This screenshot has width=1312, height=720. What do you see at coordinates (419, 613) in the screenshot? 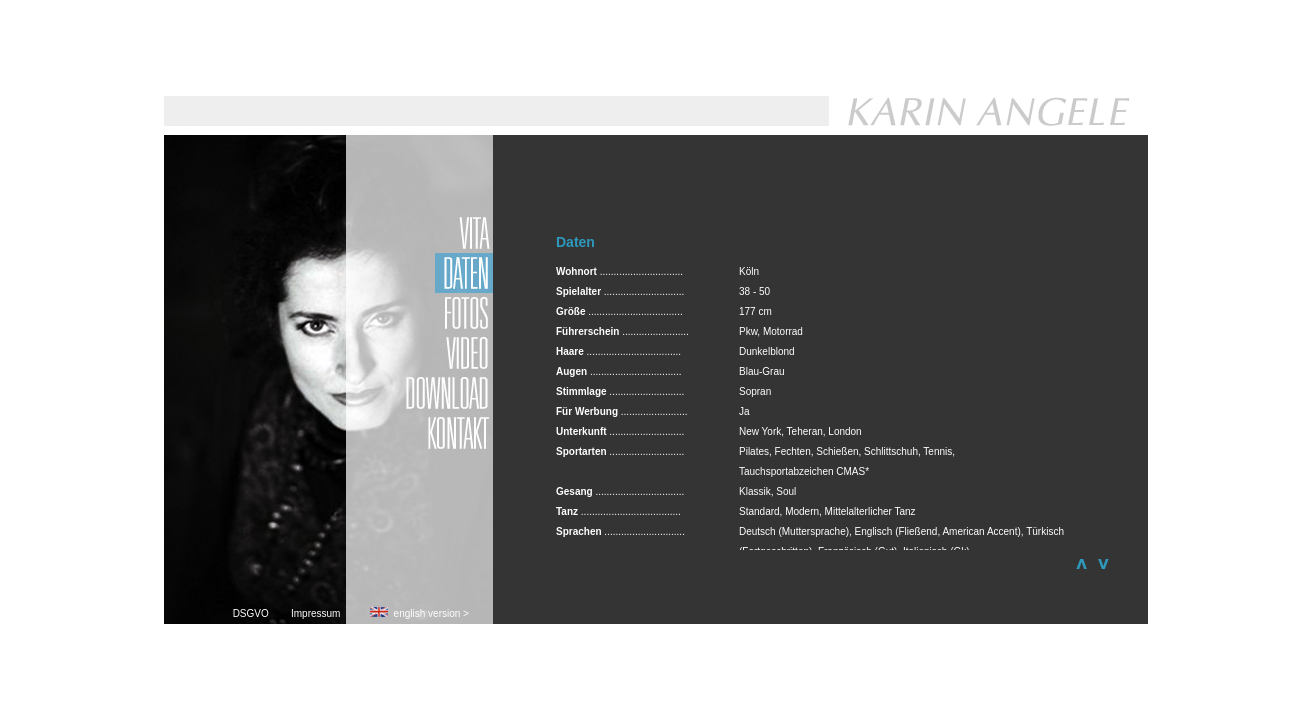
I see `english version >` at bounding box center [419, 613].